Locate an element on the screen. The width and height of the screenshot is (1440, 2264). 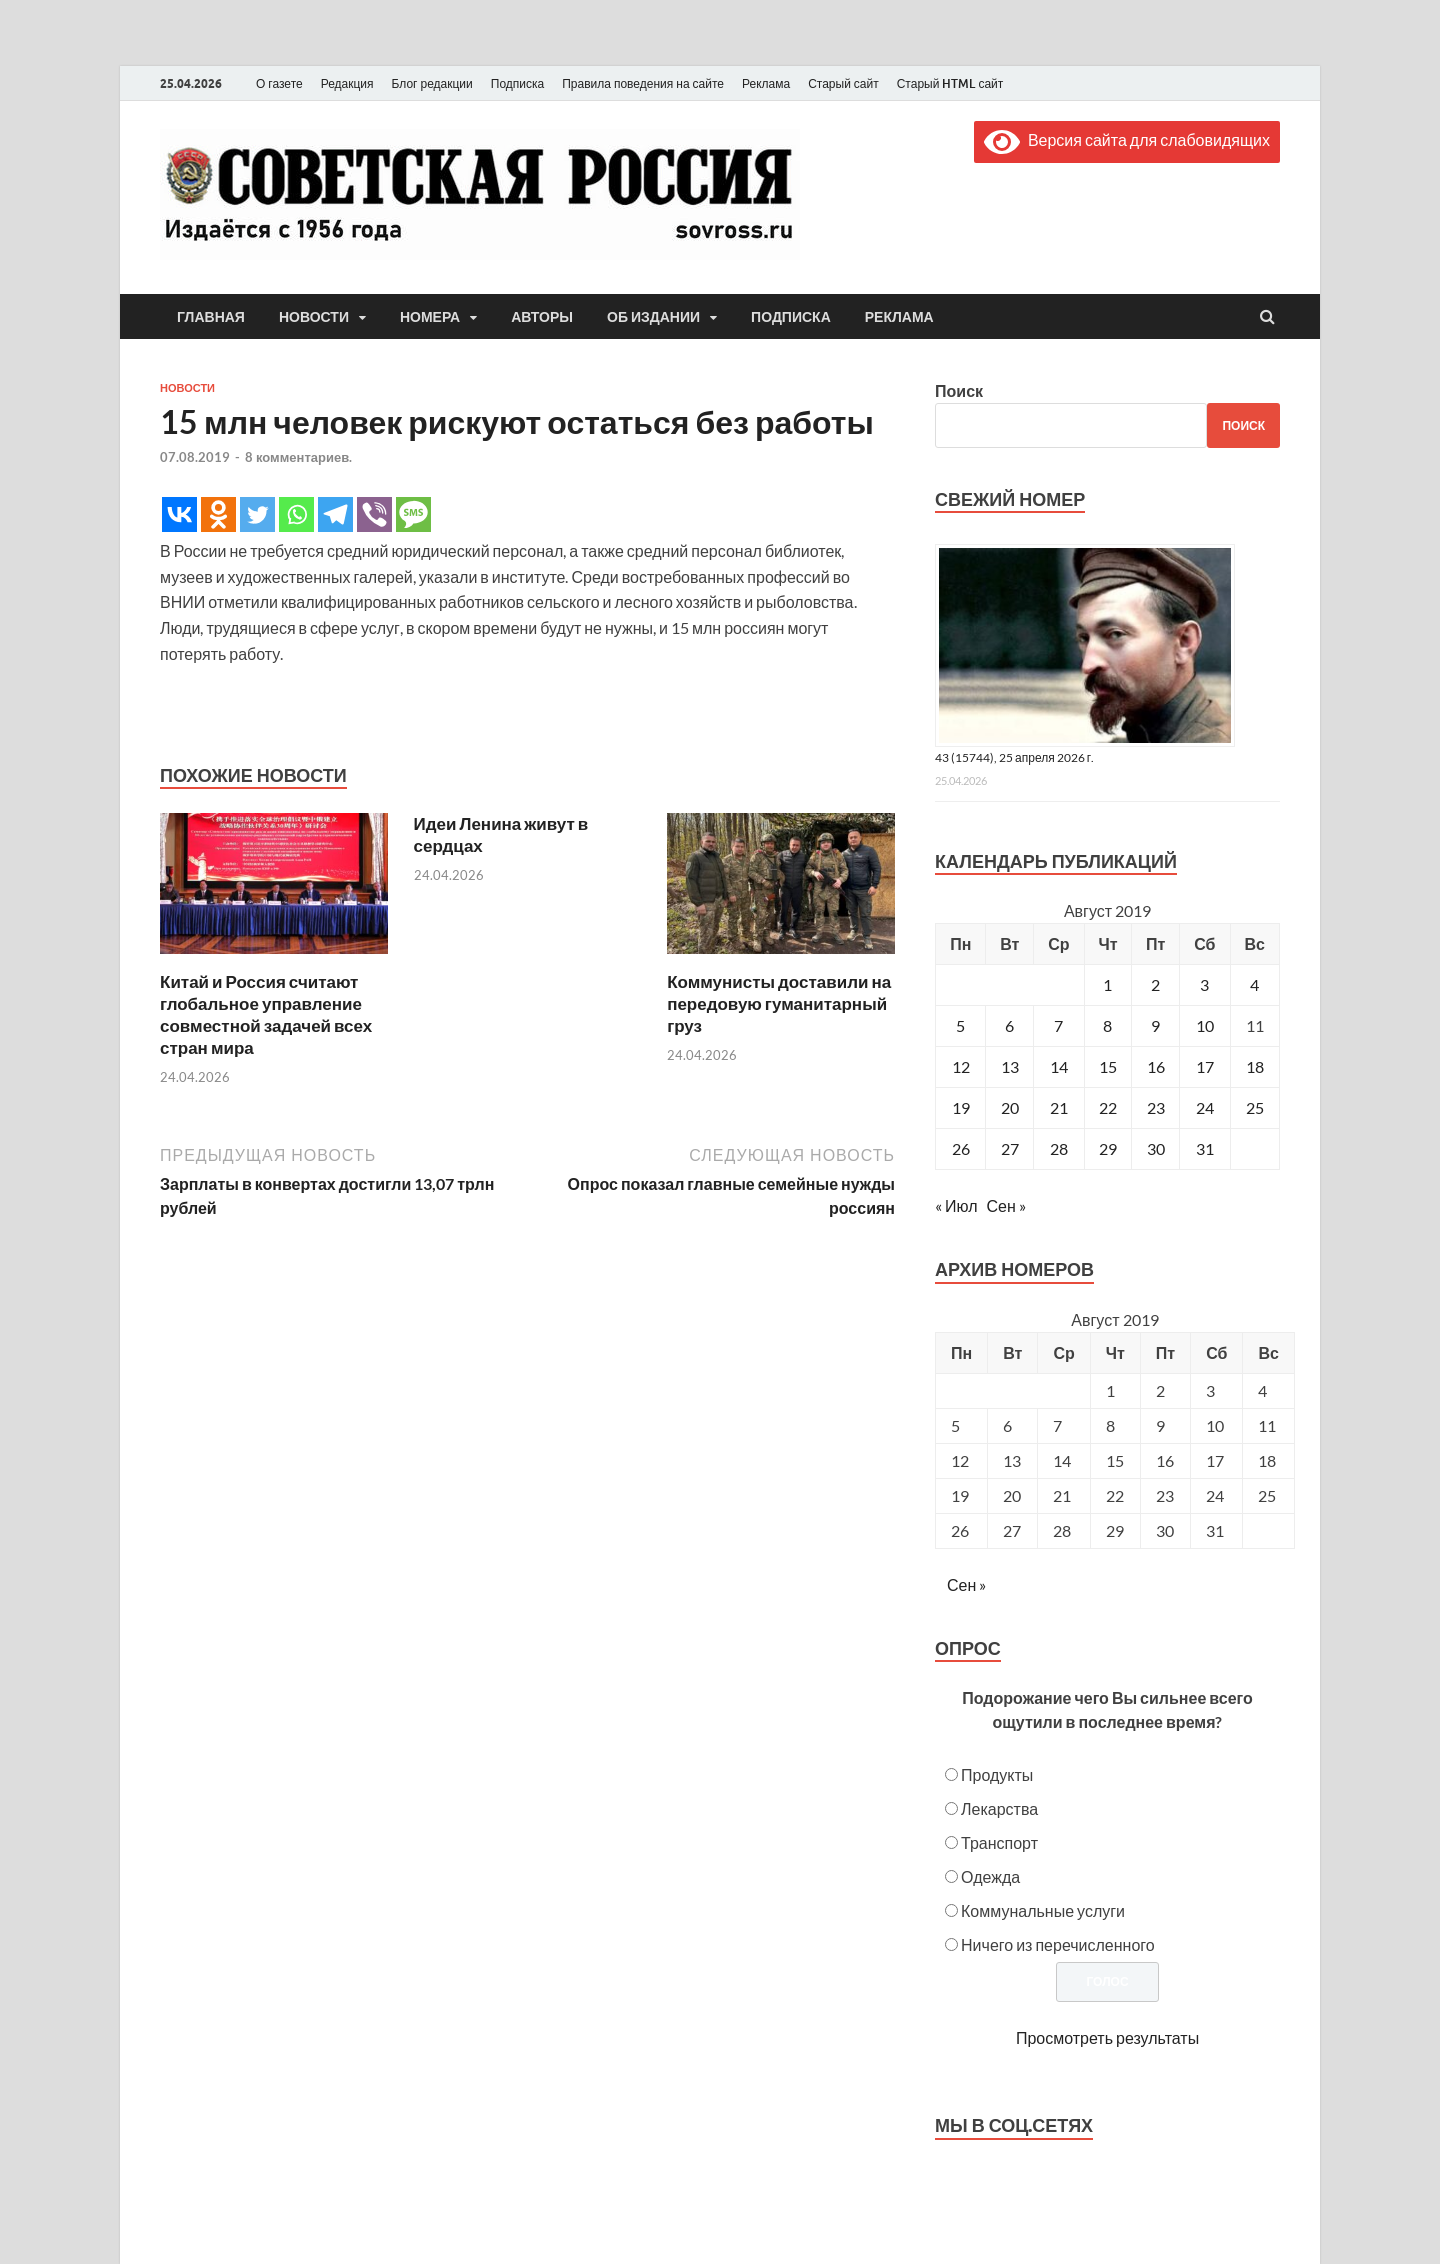
5 [Записи, опубликованные 05.08.2019] is located at coordinates (960, 1025).